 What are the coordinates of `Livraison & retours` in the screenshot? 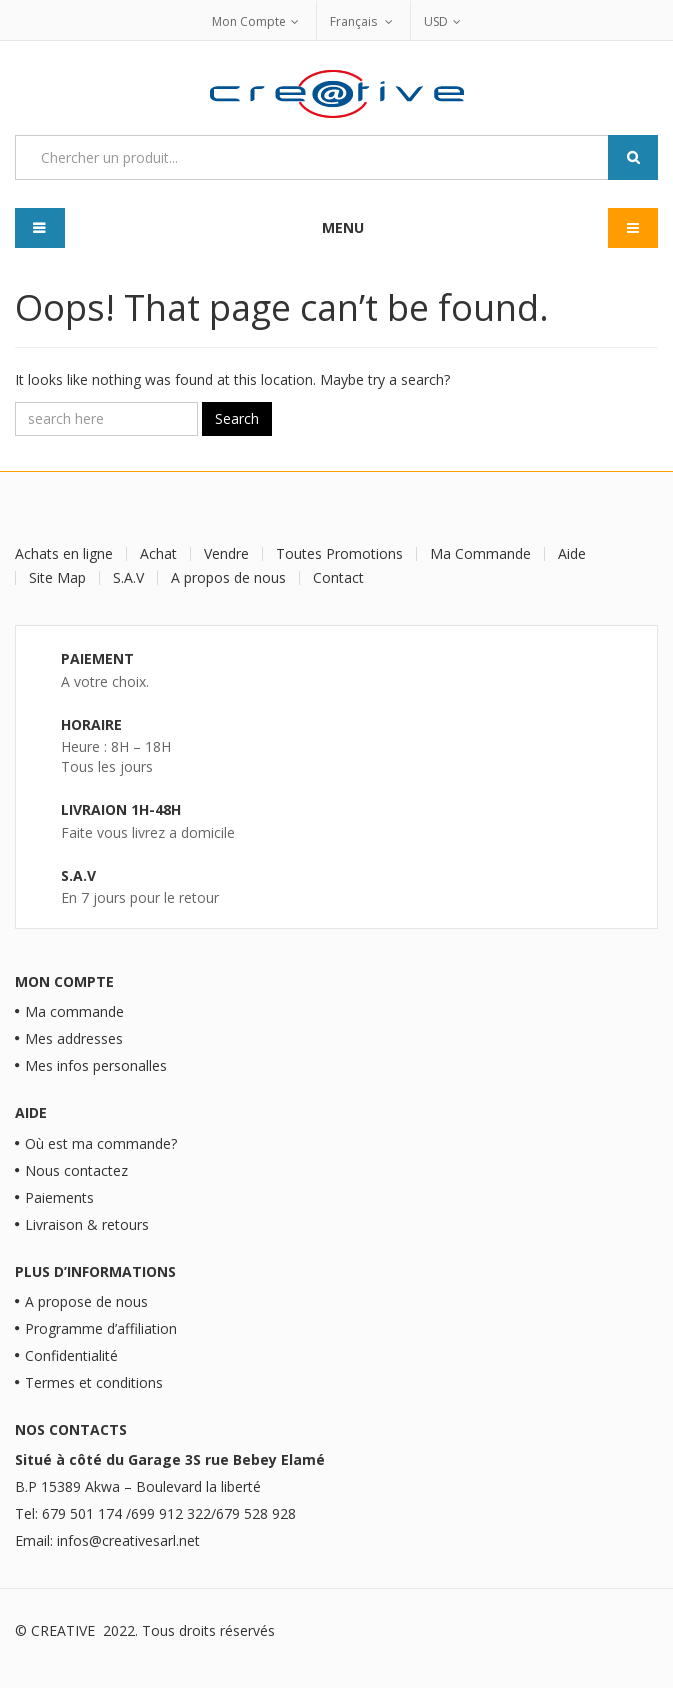 It's located at (87, 1224).